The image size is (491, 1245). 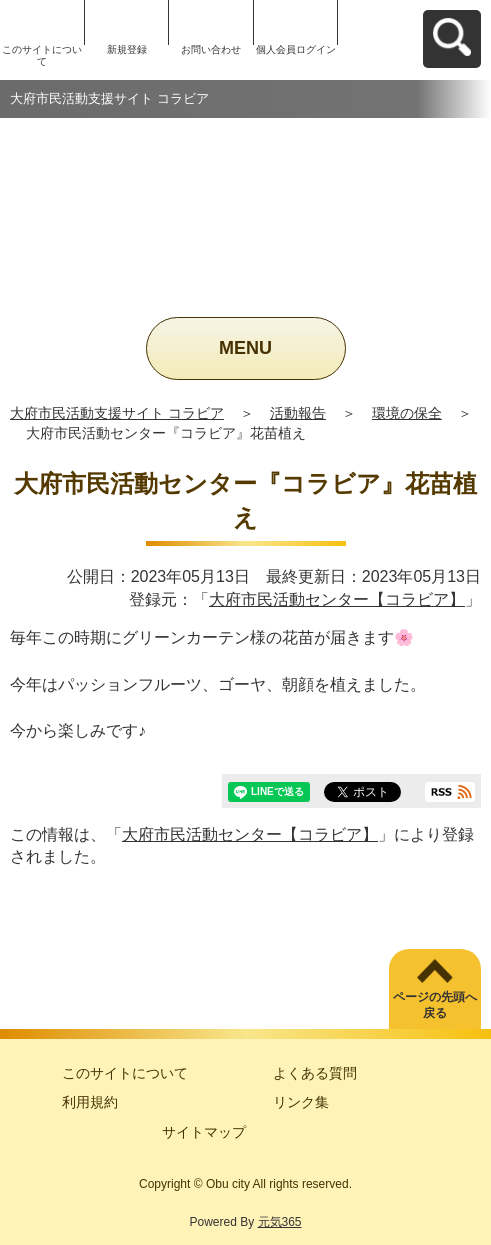 What do you see at coordinates (337, 599) in the screenshot?
I see `大府市民活動センター【コラビア】` at bounding box center [337, 599].